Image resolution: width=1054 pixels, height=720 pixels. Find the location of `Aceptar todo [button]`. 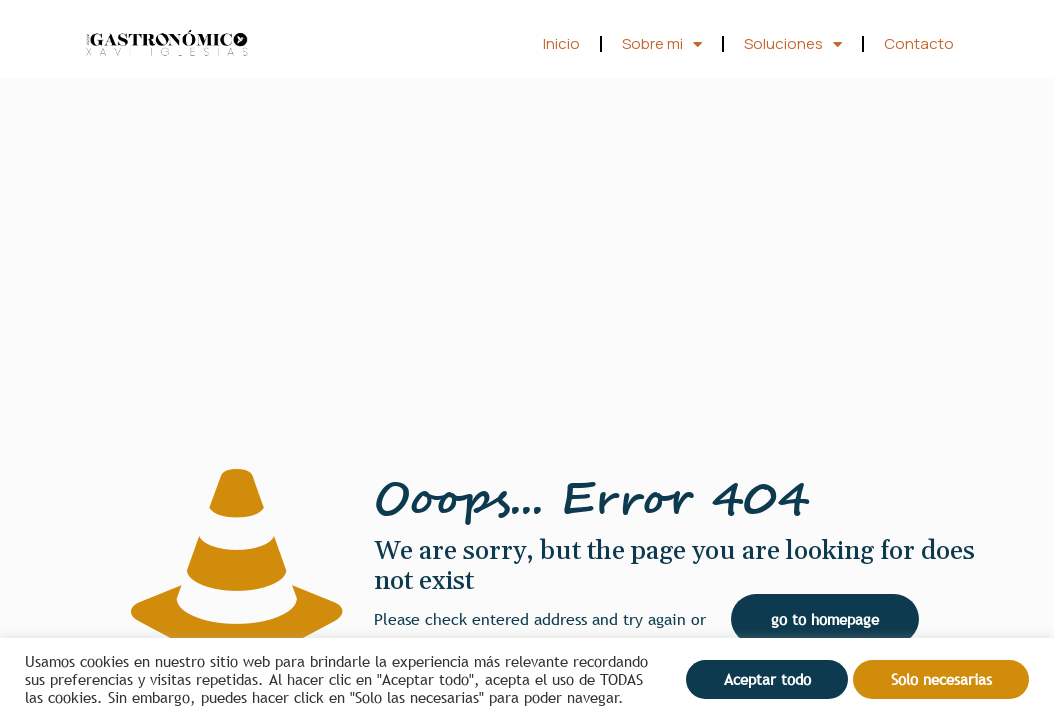

Aceptar todo [button] is located at coordinates (767, 679).